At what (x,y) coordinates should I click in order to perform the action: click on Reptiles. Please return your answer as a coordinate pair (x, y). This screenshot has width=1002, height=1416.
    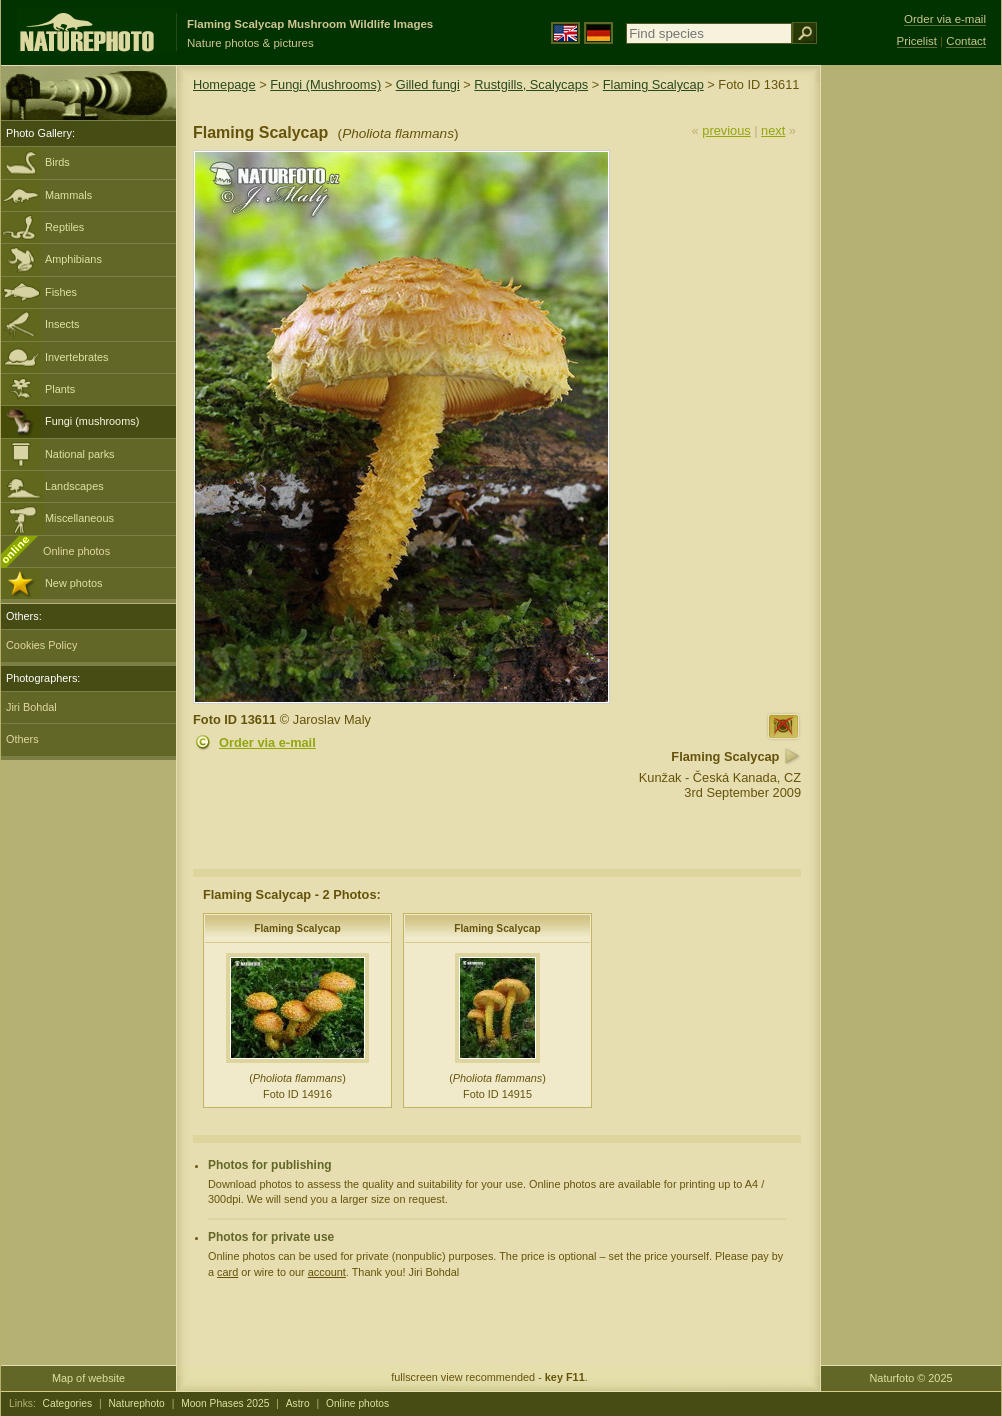
    Looking at the image, I should click on (64, 227).